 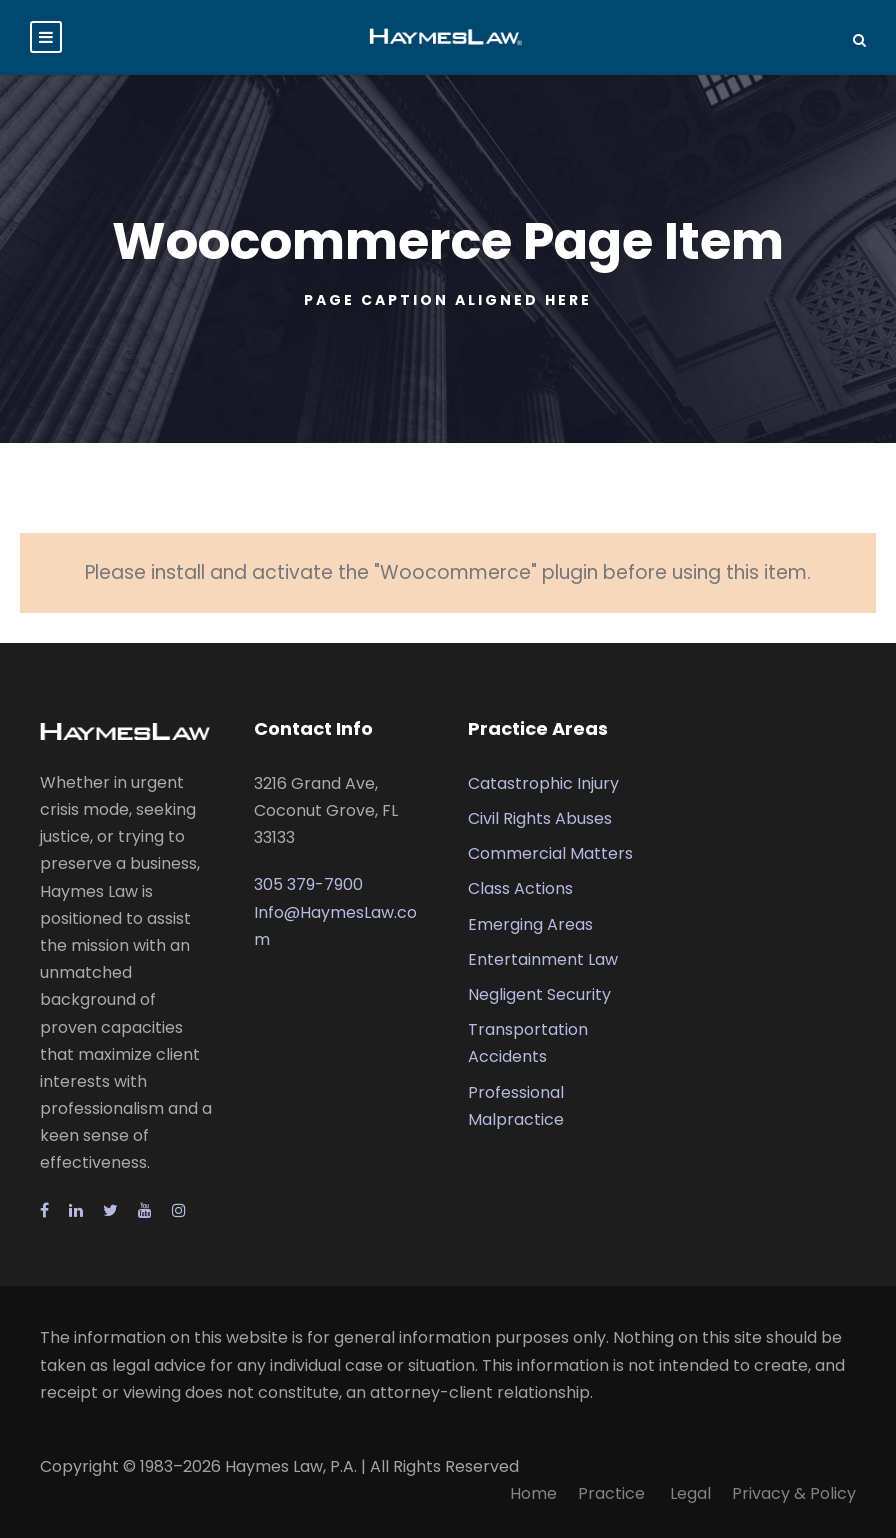 What do you see at coordinates (533, 1493) in the screenshot?
I see `Home` at bounding box center [533, 1493].